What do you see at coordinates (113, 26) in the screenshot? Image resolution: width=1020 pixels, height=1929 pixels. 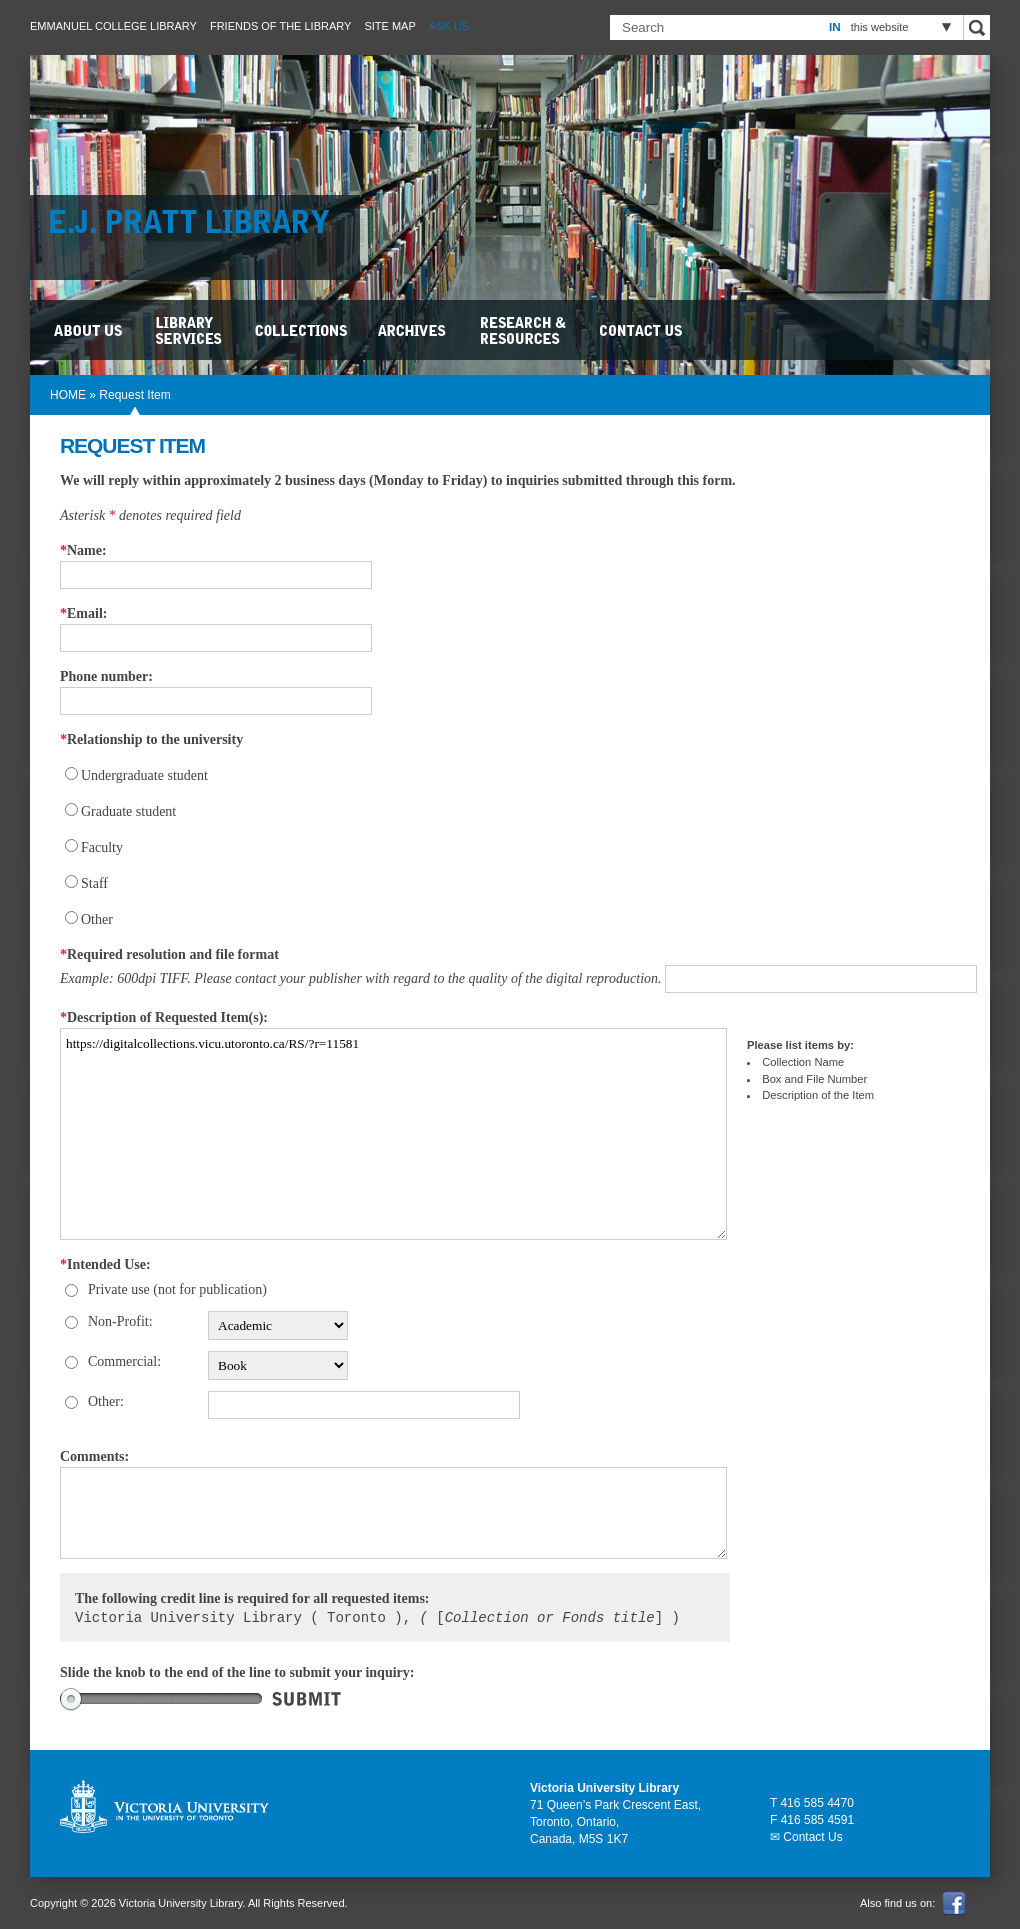 I see `Emmanuel College Library` at bounding box center [113, 26].